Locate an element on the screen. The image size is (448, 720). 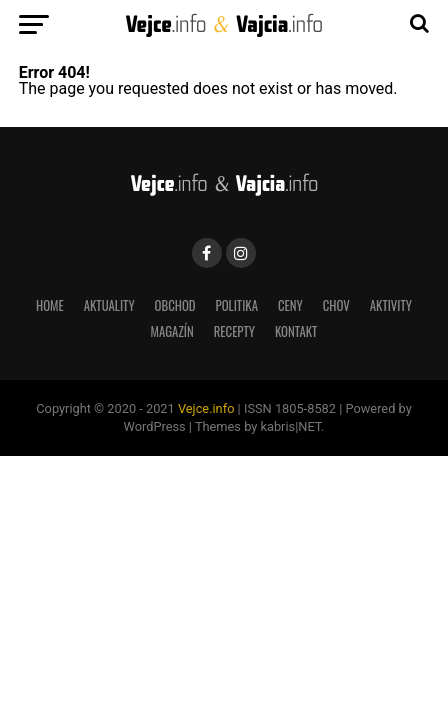
recepty is located at coordinates (234, 331).